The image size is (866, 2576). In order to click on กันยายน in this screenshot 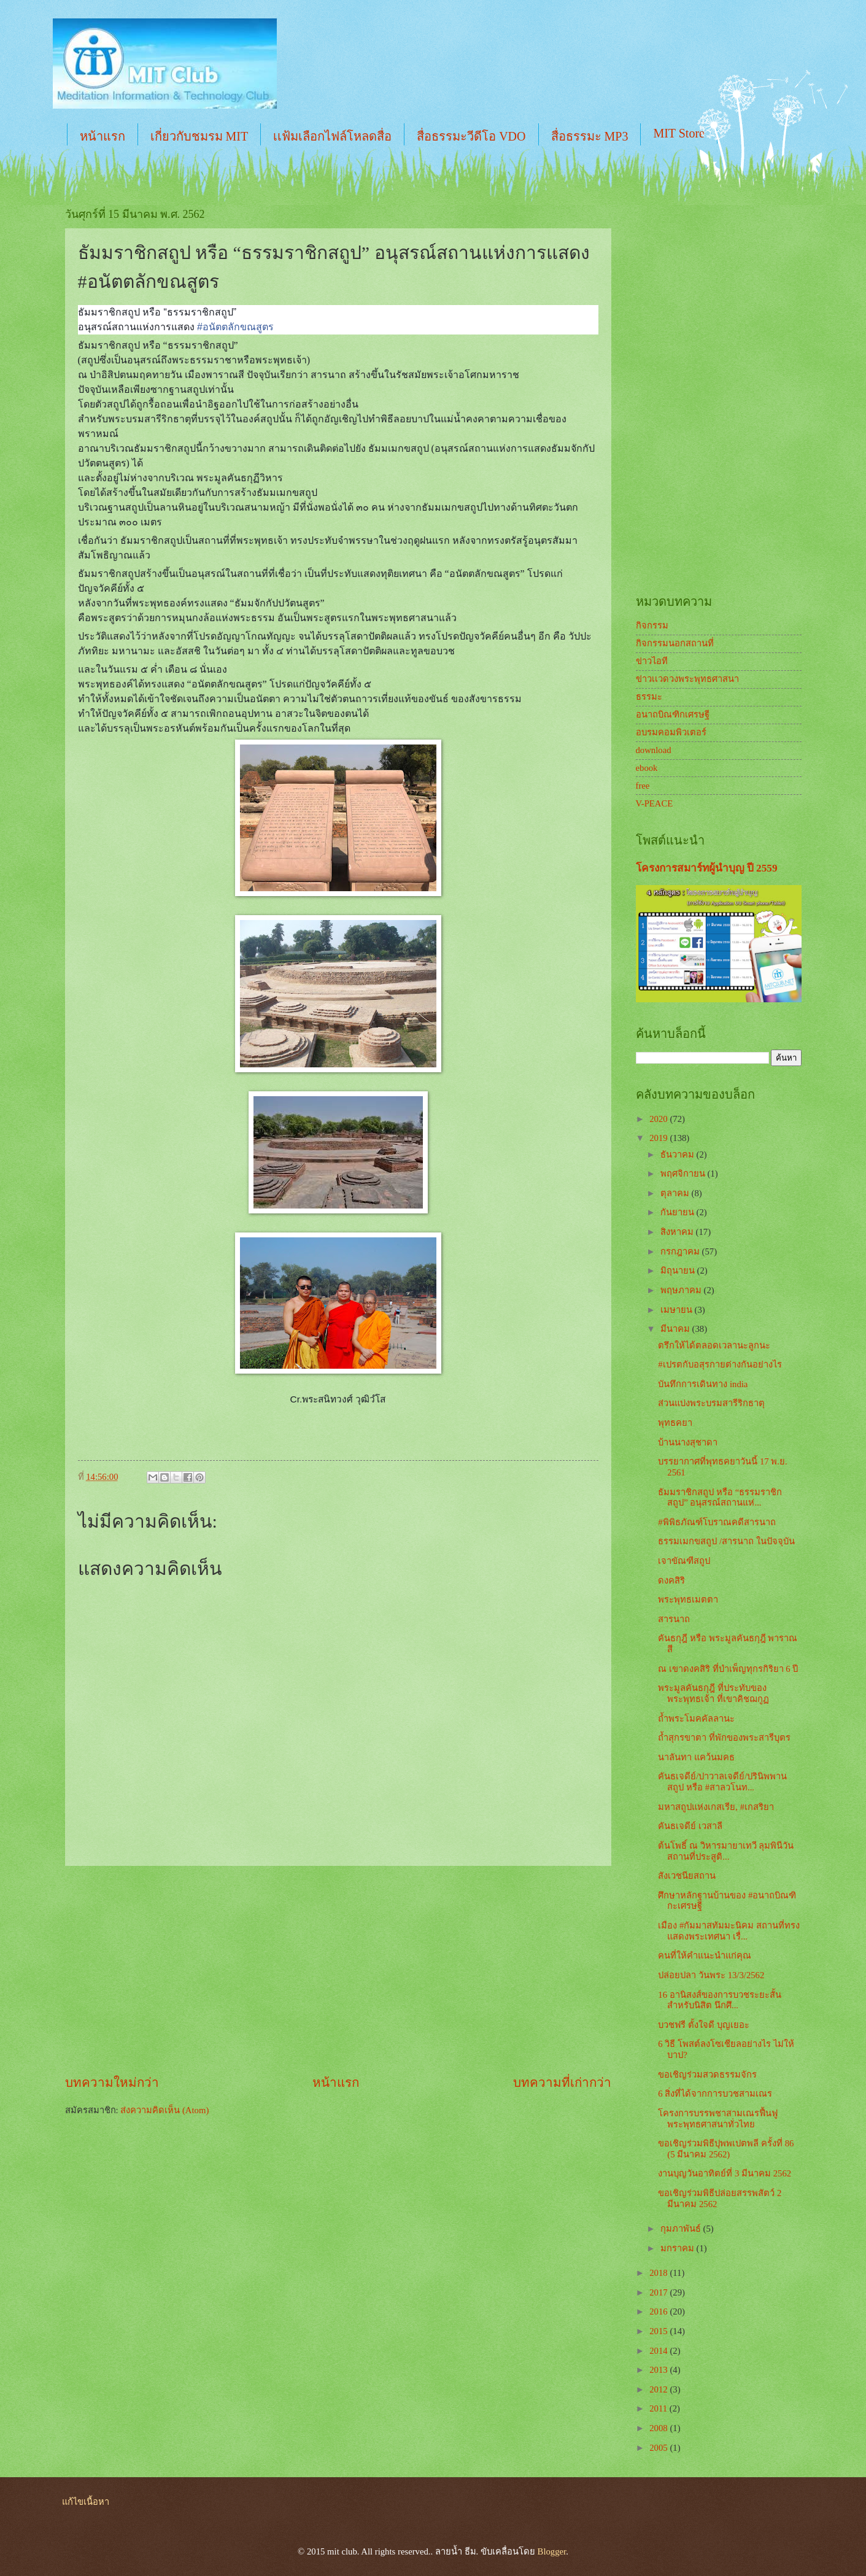, I will do `click(678, 1212)`.